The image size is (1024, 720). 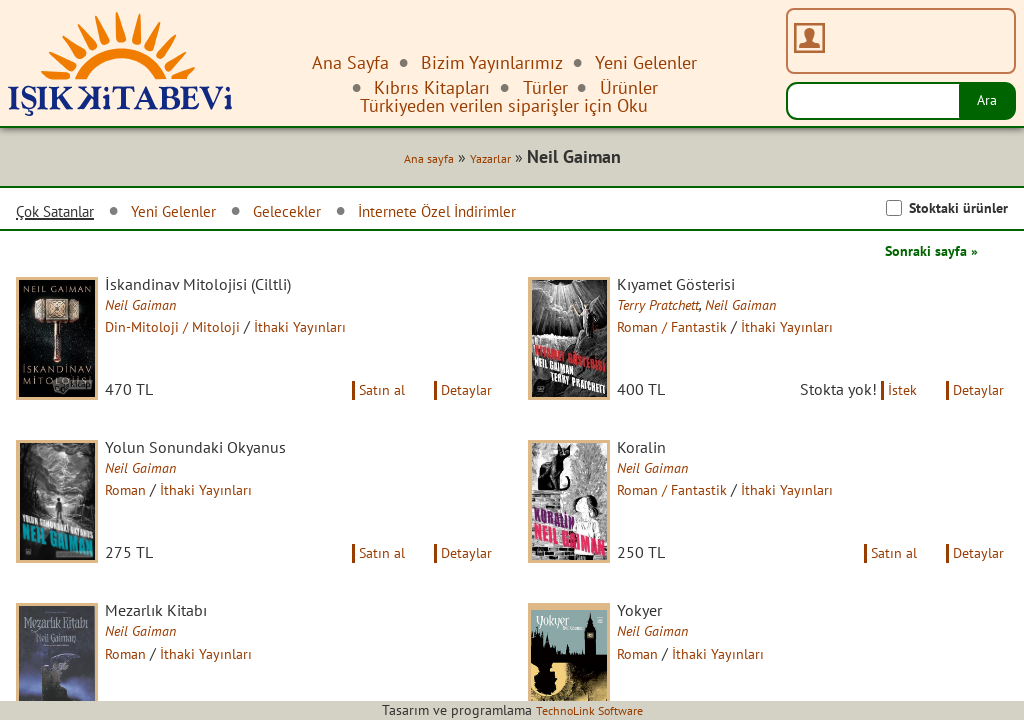 I want to click on Çok Satanlar, so click(x=64, y=215).